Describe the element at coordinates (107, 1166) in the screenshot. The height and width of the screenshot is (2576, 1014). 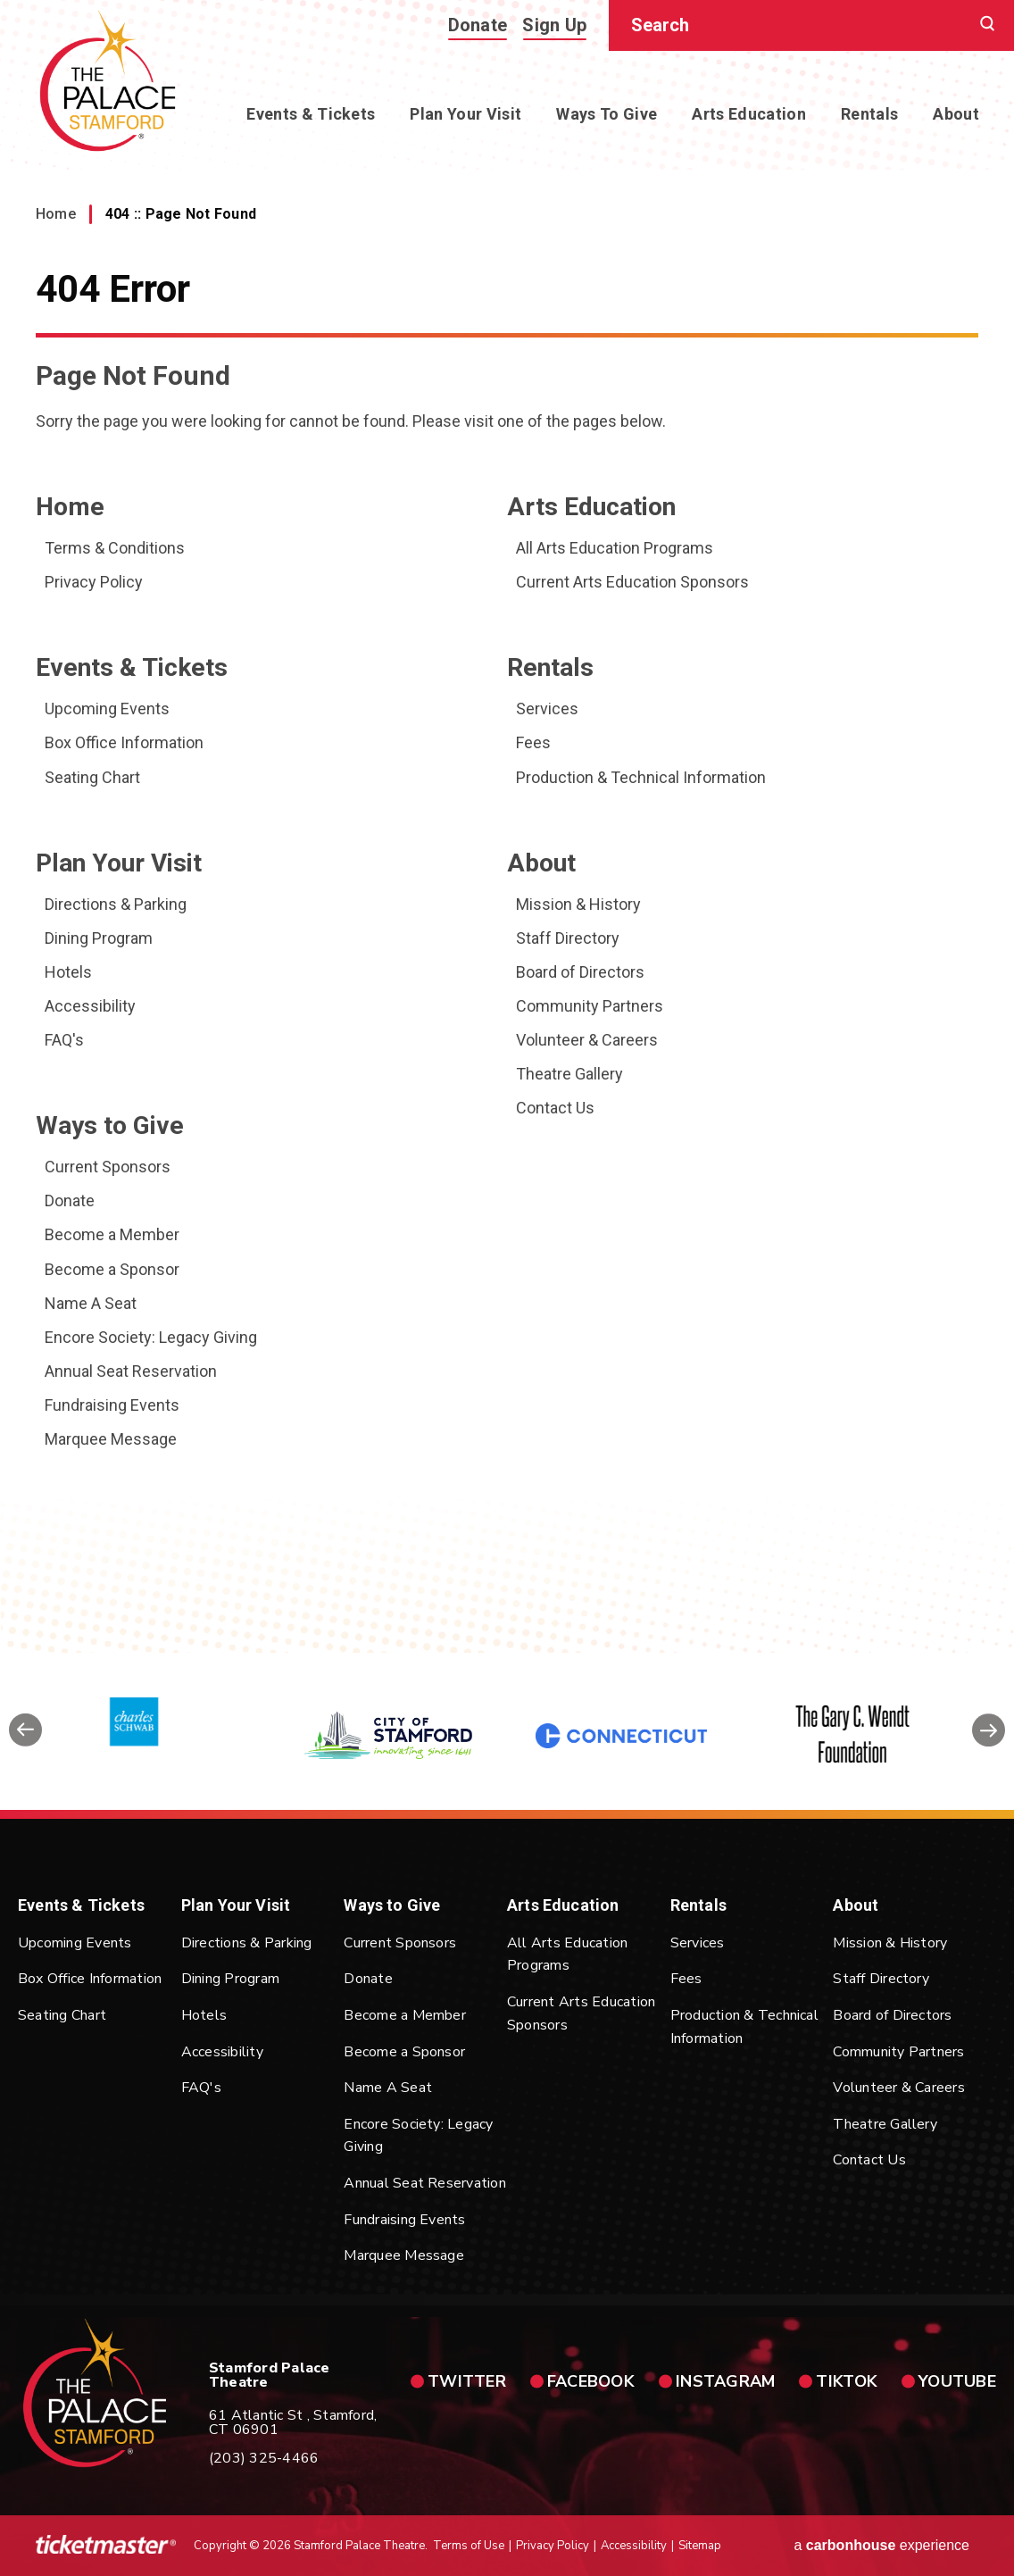
I see `Current Sponsors` at that location.